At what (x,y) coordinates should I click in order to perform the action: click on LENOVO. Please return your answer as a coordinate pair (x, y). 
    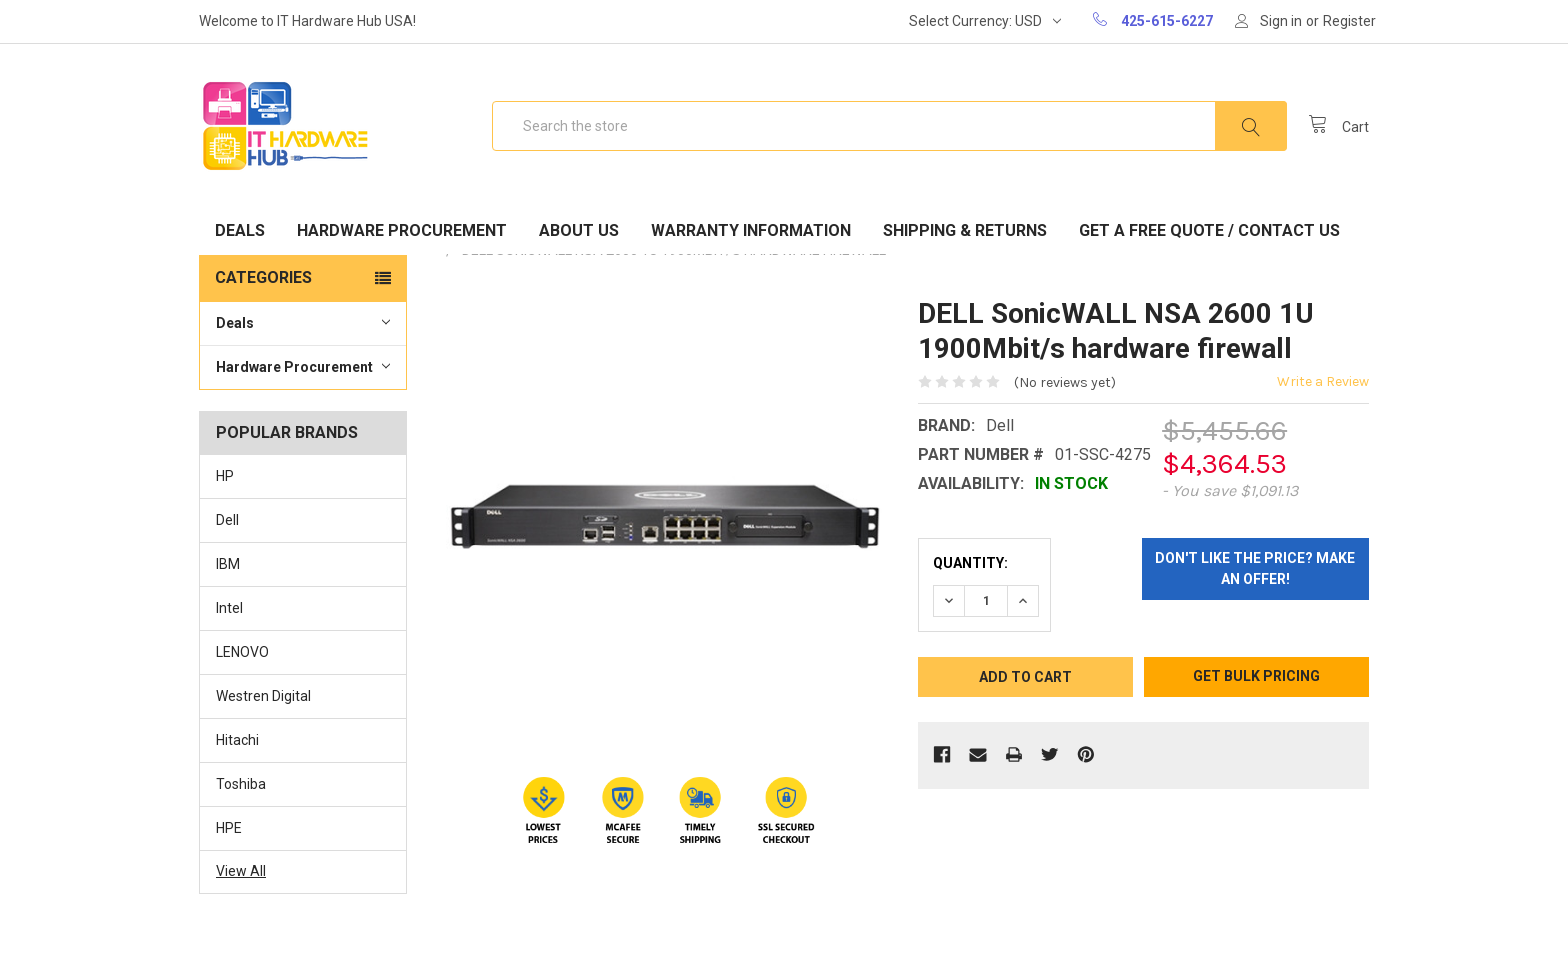
    Looking at the image, I should click on (242, 652).